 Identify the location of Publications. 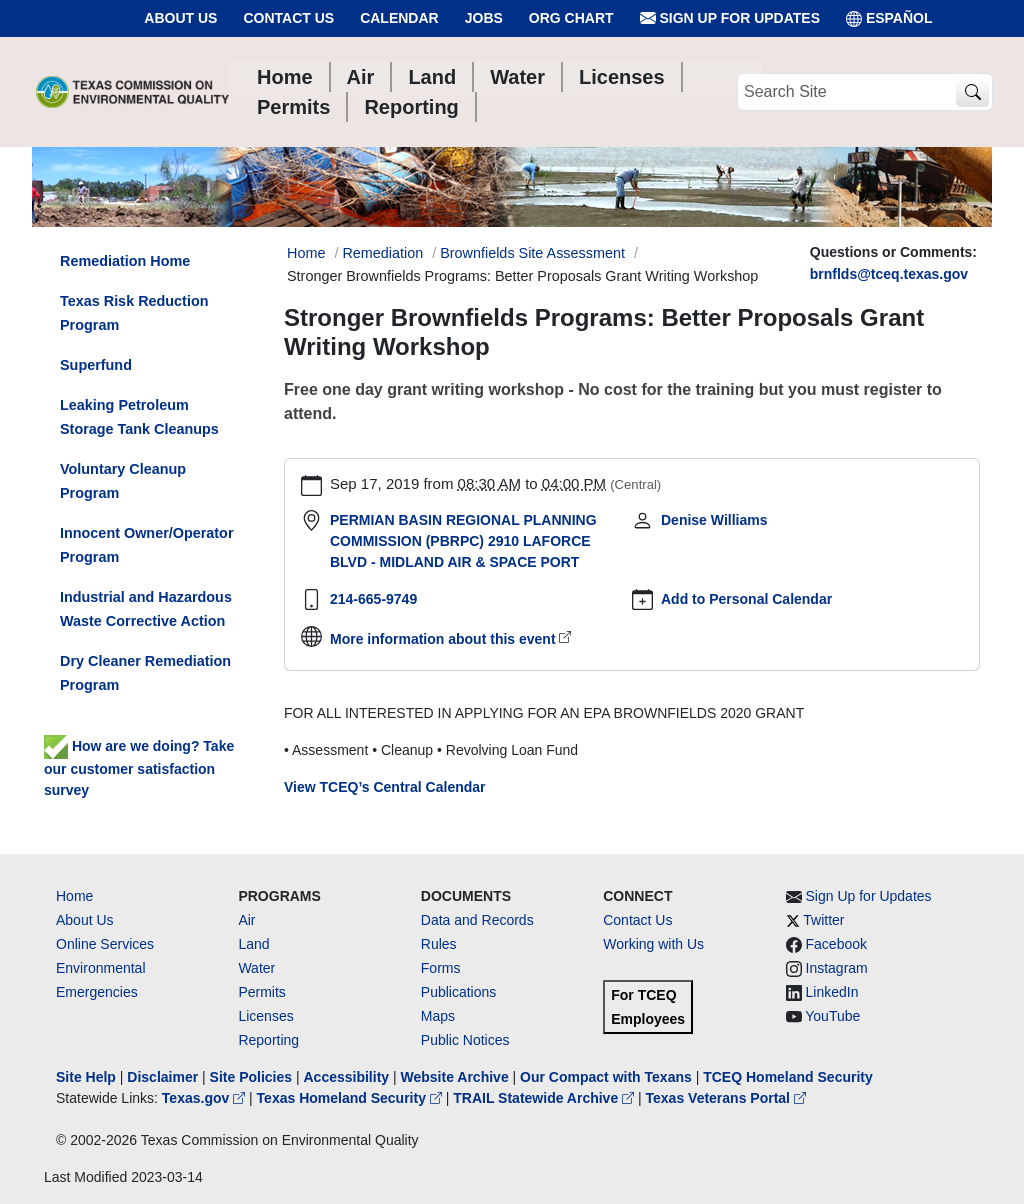
(459, 992).